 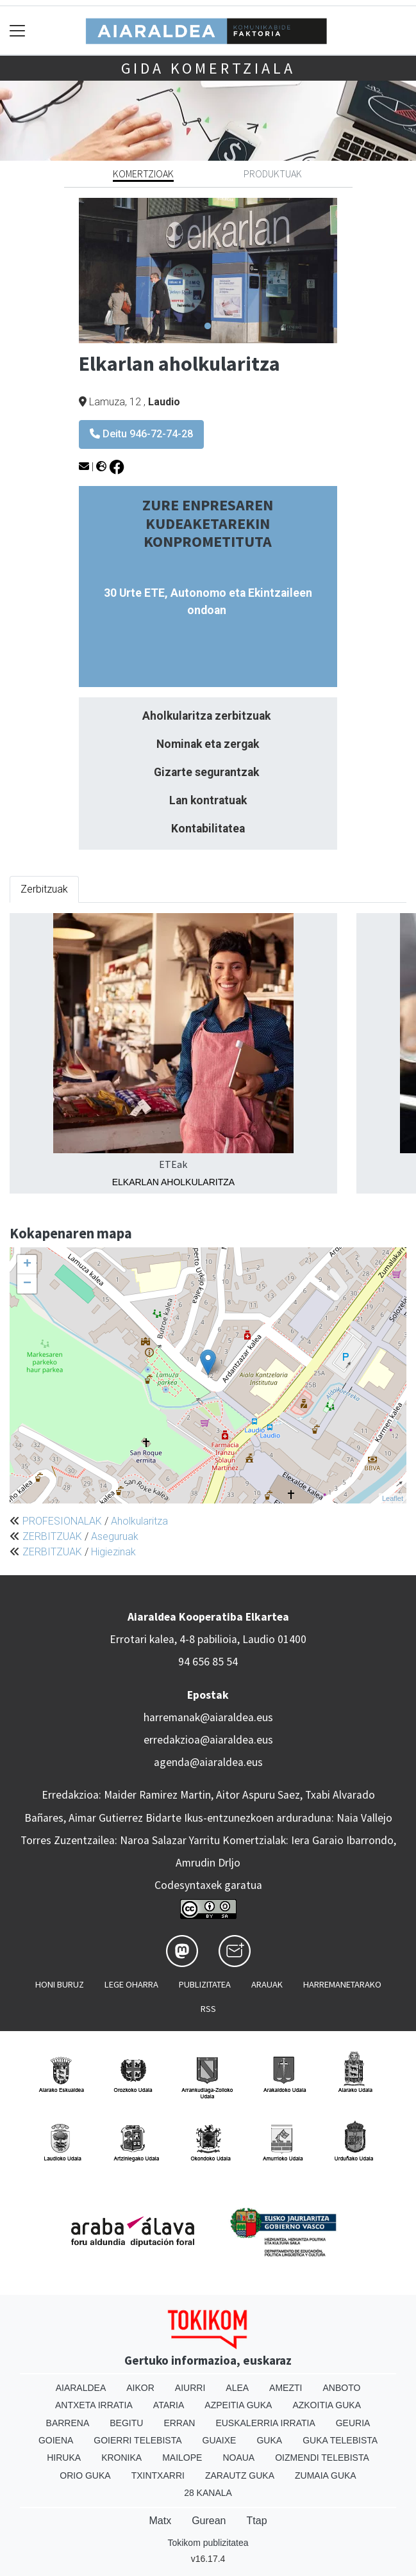 I want to click on − [button], so click(x=27, y=1283).